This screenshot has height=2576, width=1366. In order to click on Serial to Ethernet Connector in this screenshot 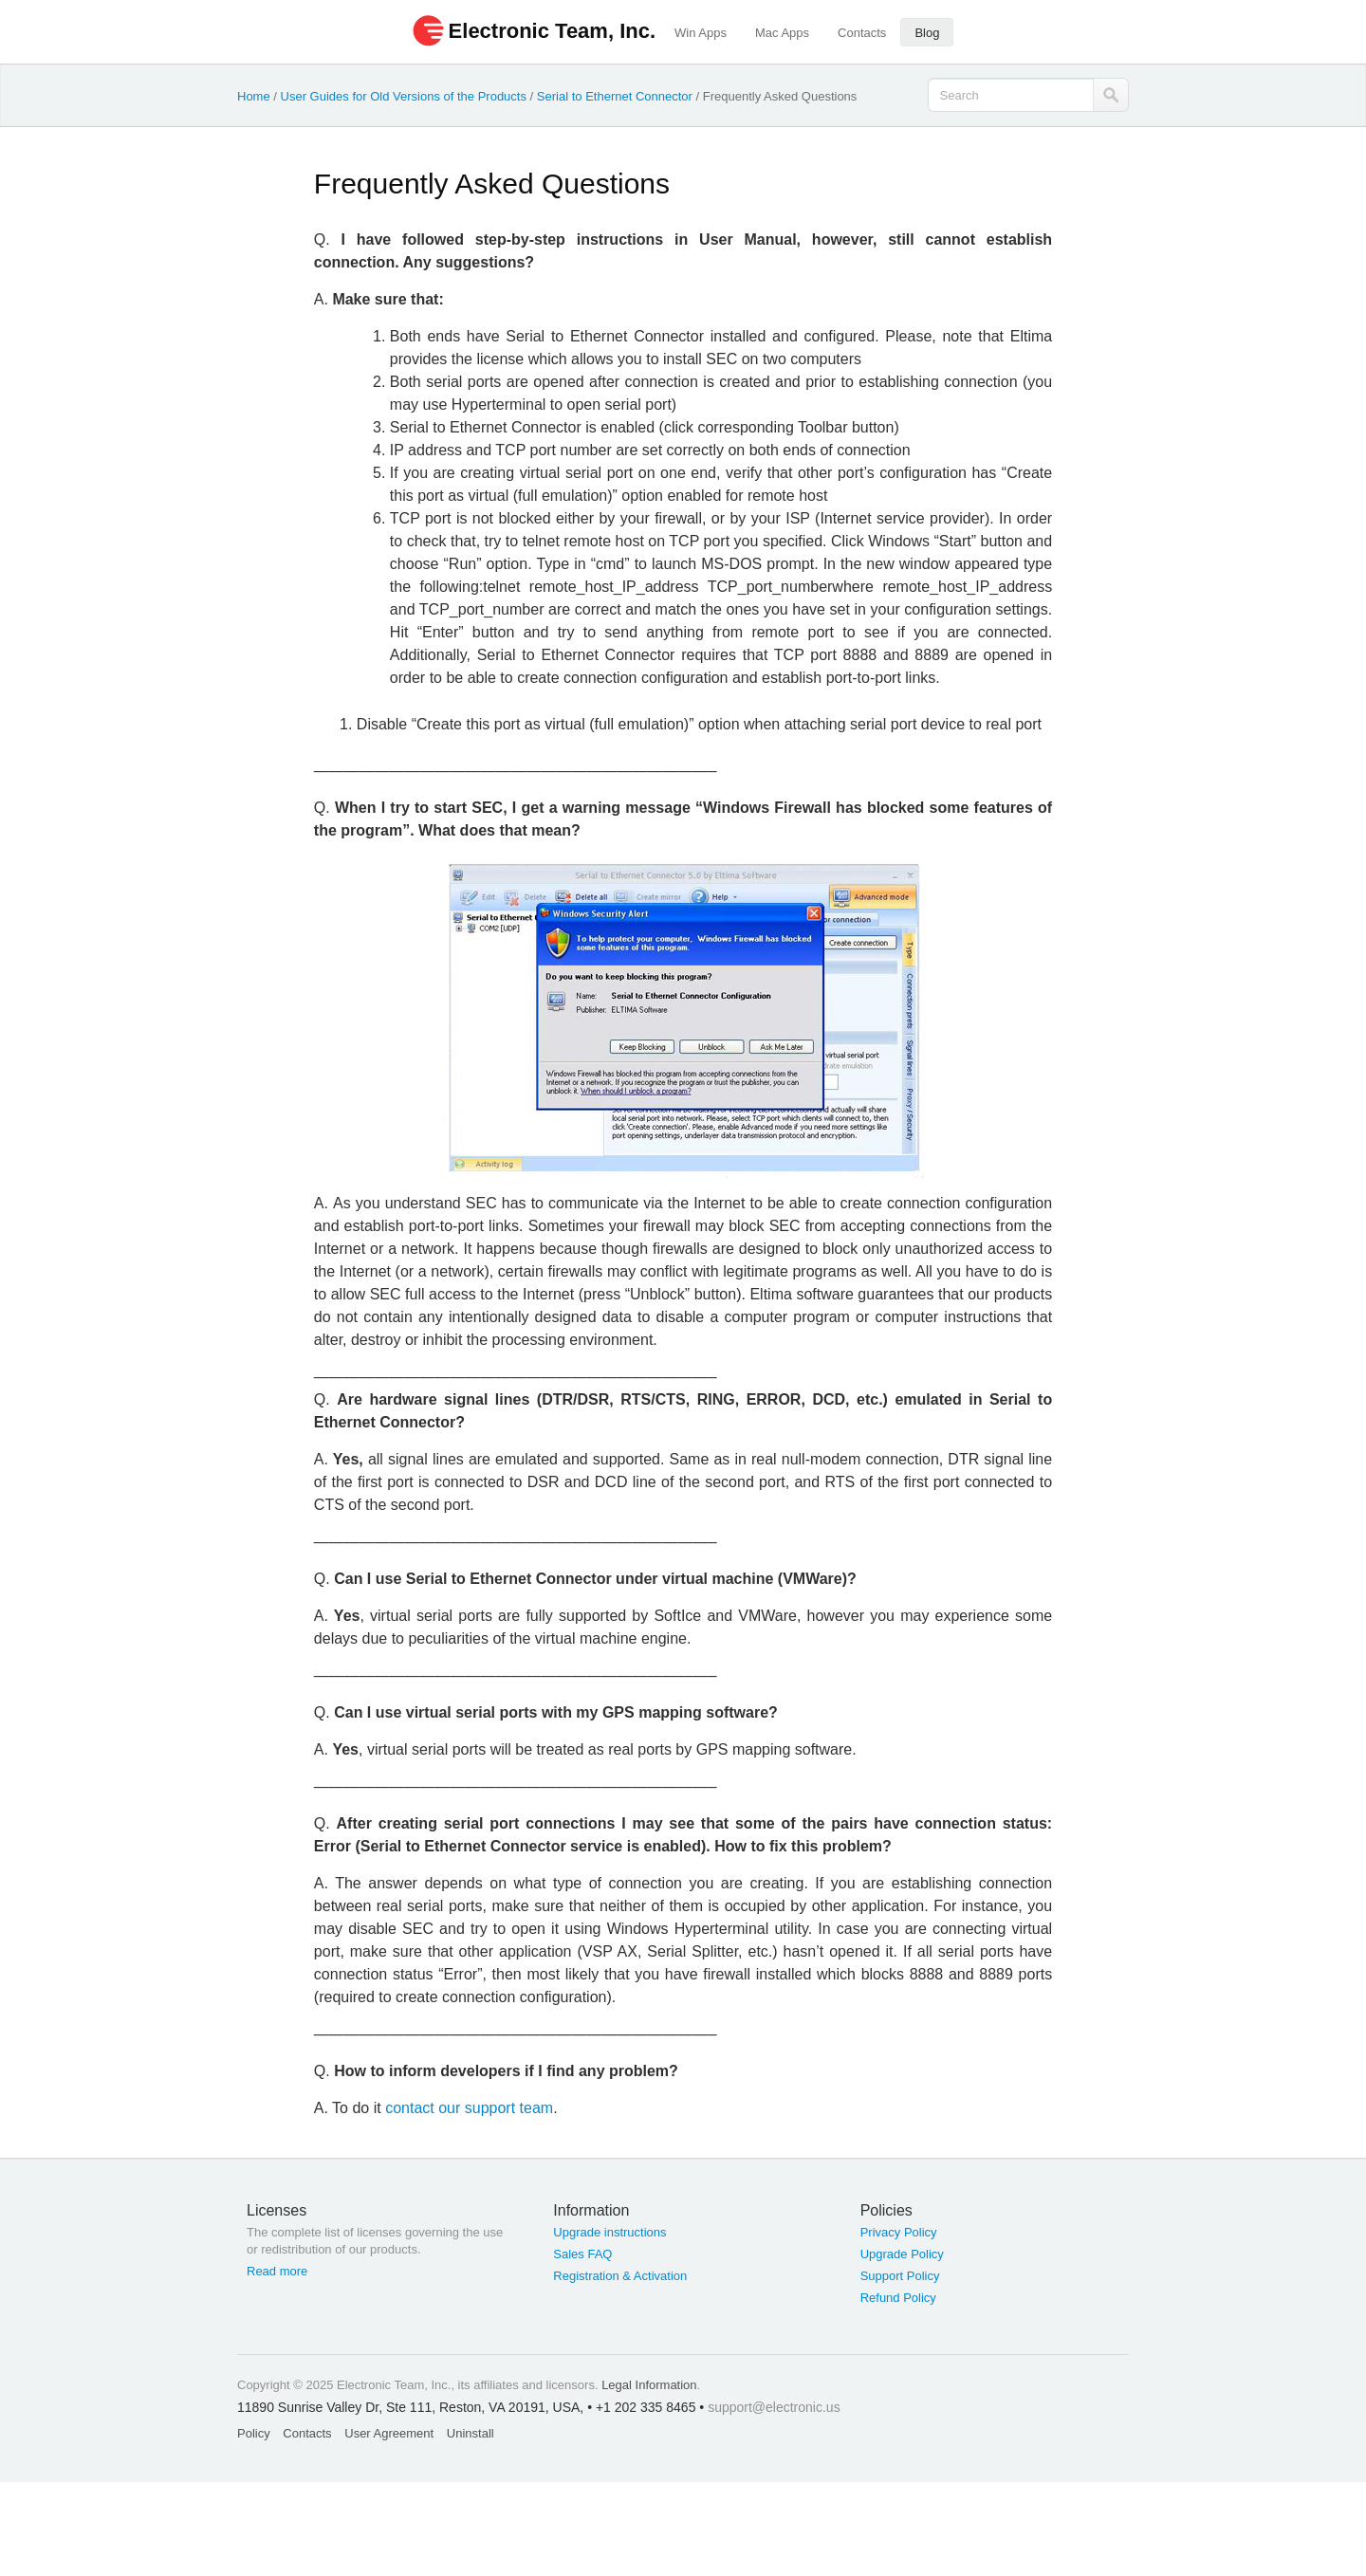, I will do `click(614, 96)`.